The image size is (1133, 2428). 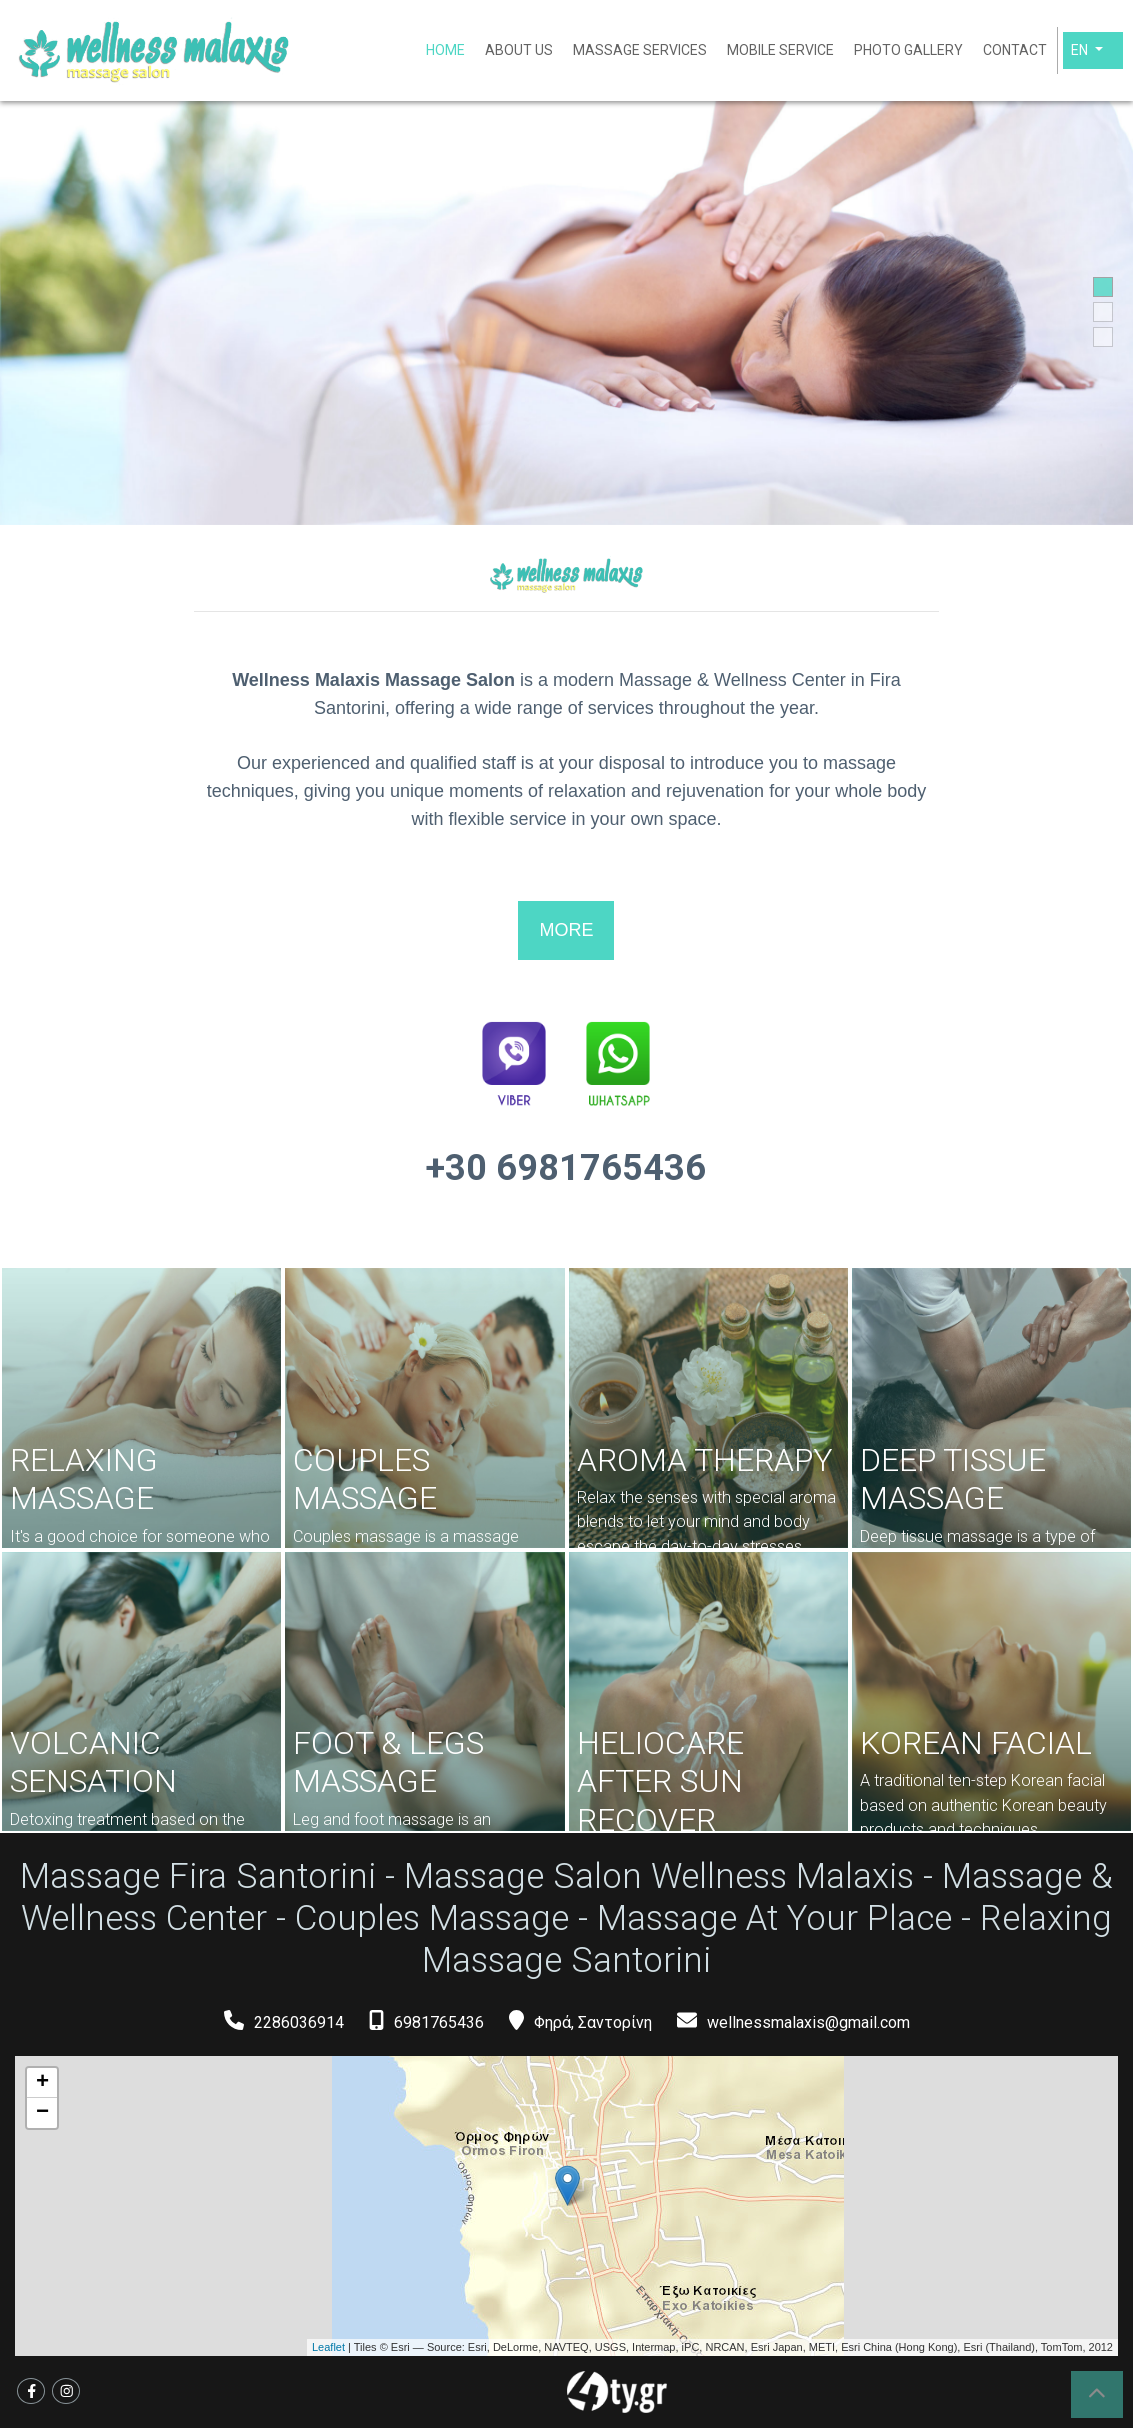 I want to click on MOBILE SERVICE, so click(x=780, y=50).